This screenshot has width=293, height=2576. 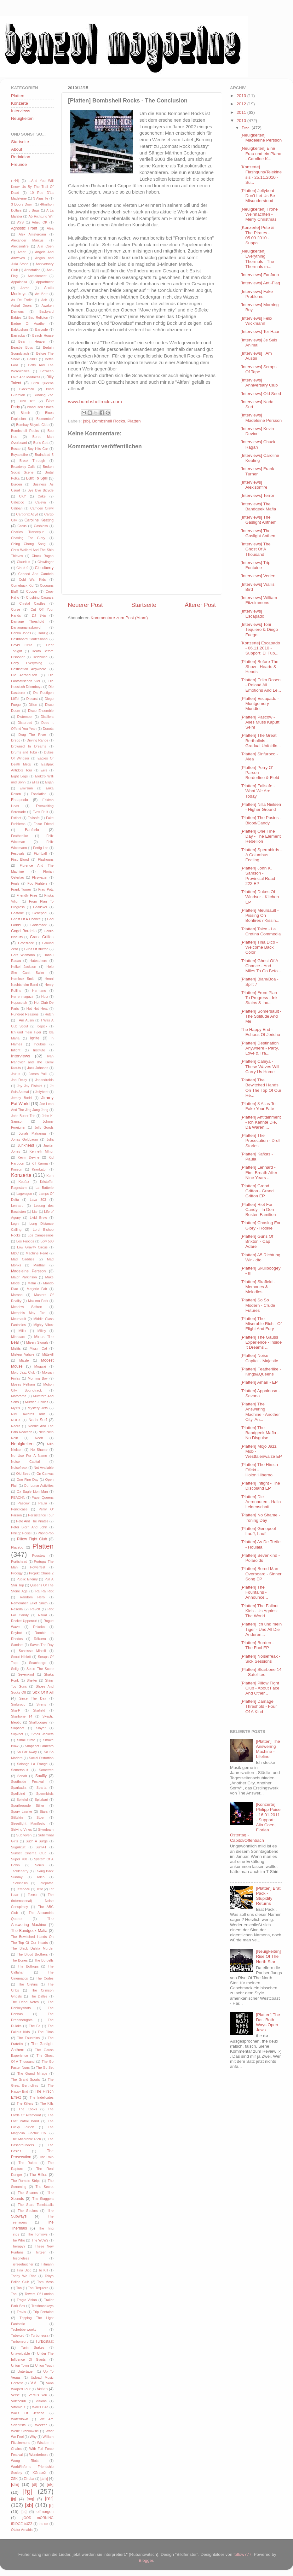 What do you see at coordinates (43, 1692) in the screenshot?
I see `Sick Of It All` at bounding box center [43, 1692].